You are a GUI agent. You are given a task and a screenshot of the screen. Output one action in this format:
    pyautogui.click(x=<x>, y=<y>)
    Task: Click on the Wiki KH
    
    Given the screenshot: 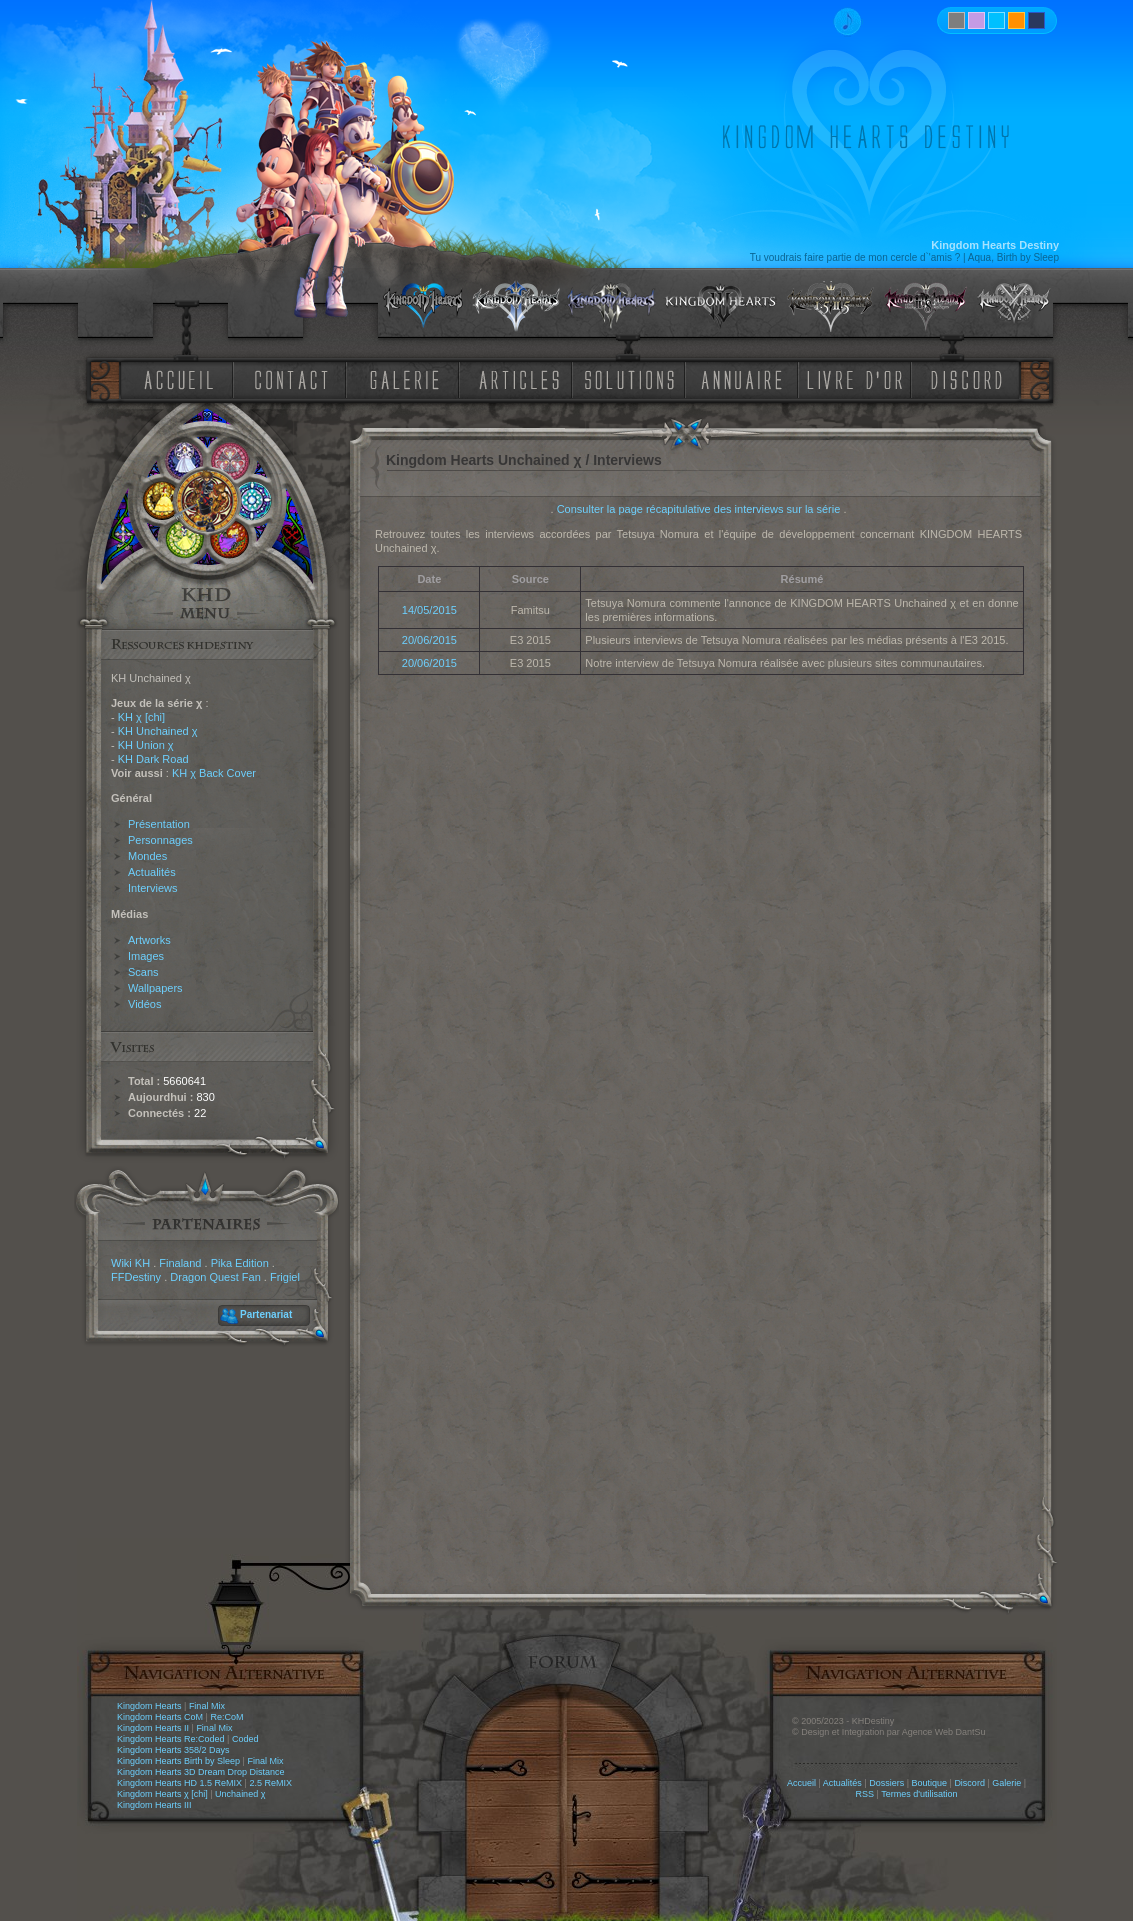 What is the action you would take?
    pyautogui.click(x=130, y=1263)
    